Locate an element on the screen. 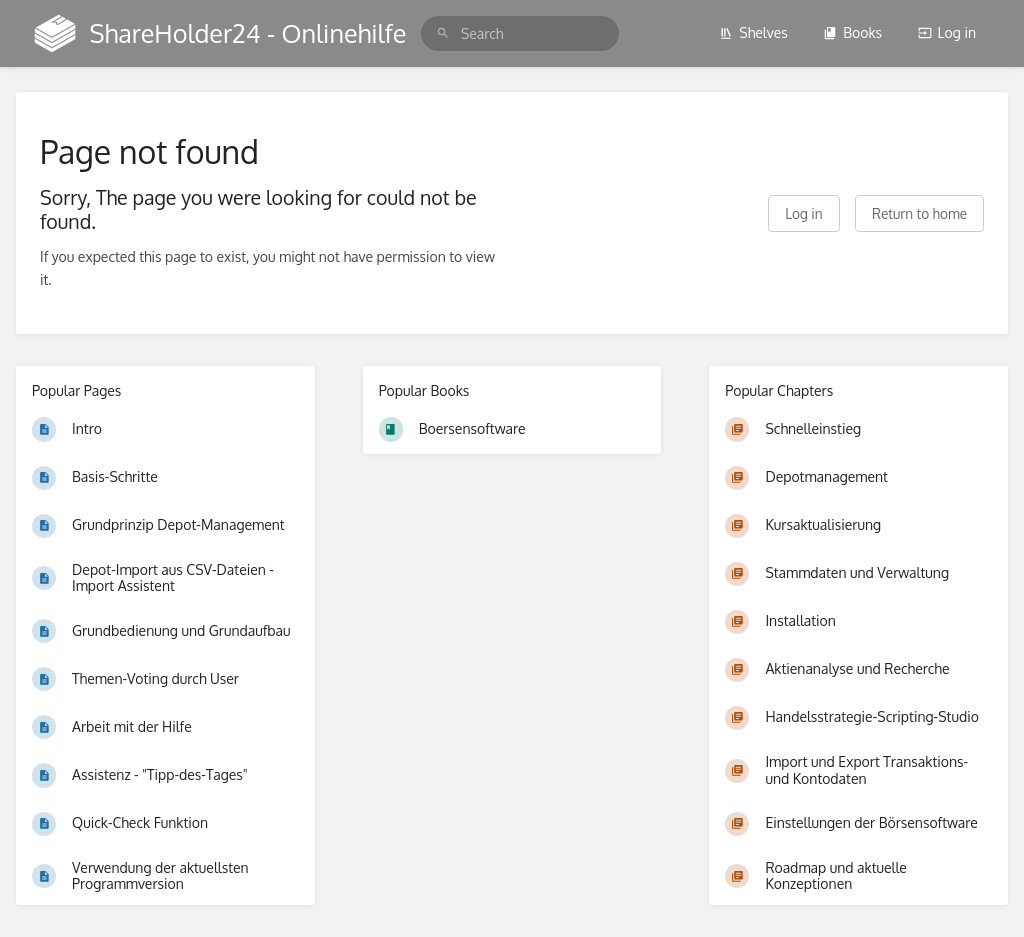 The height and width of the screenshot is (937, 1024). Return to home is located at coordinates (919, 213).